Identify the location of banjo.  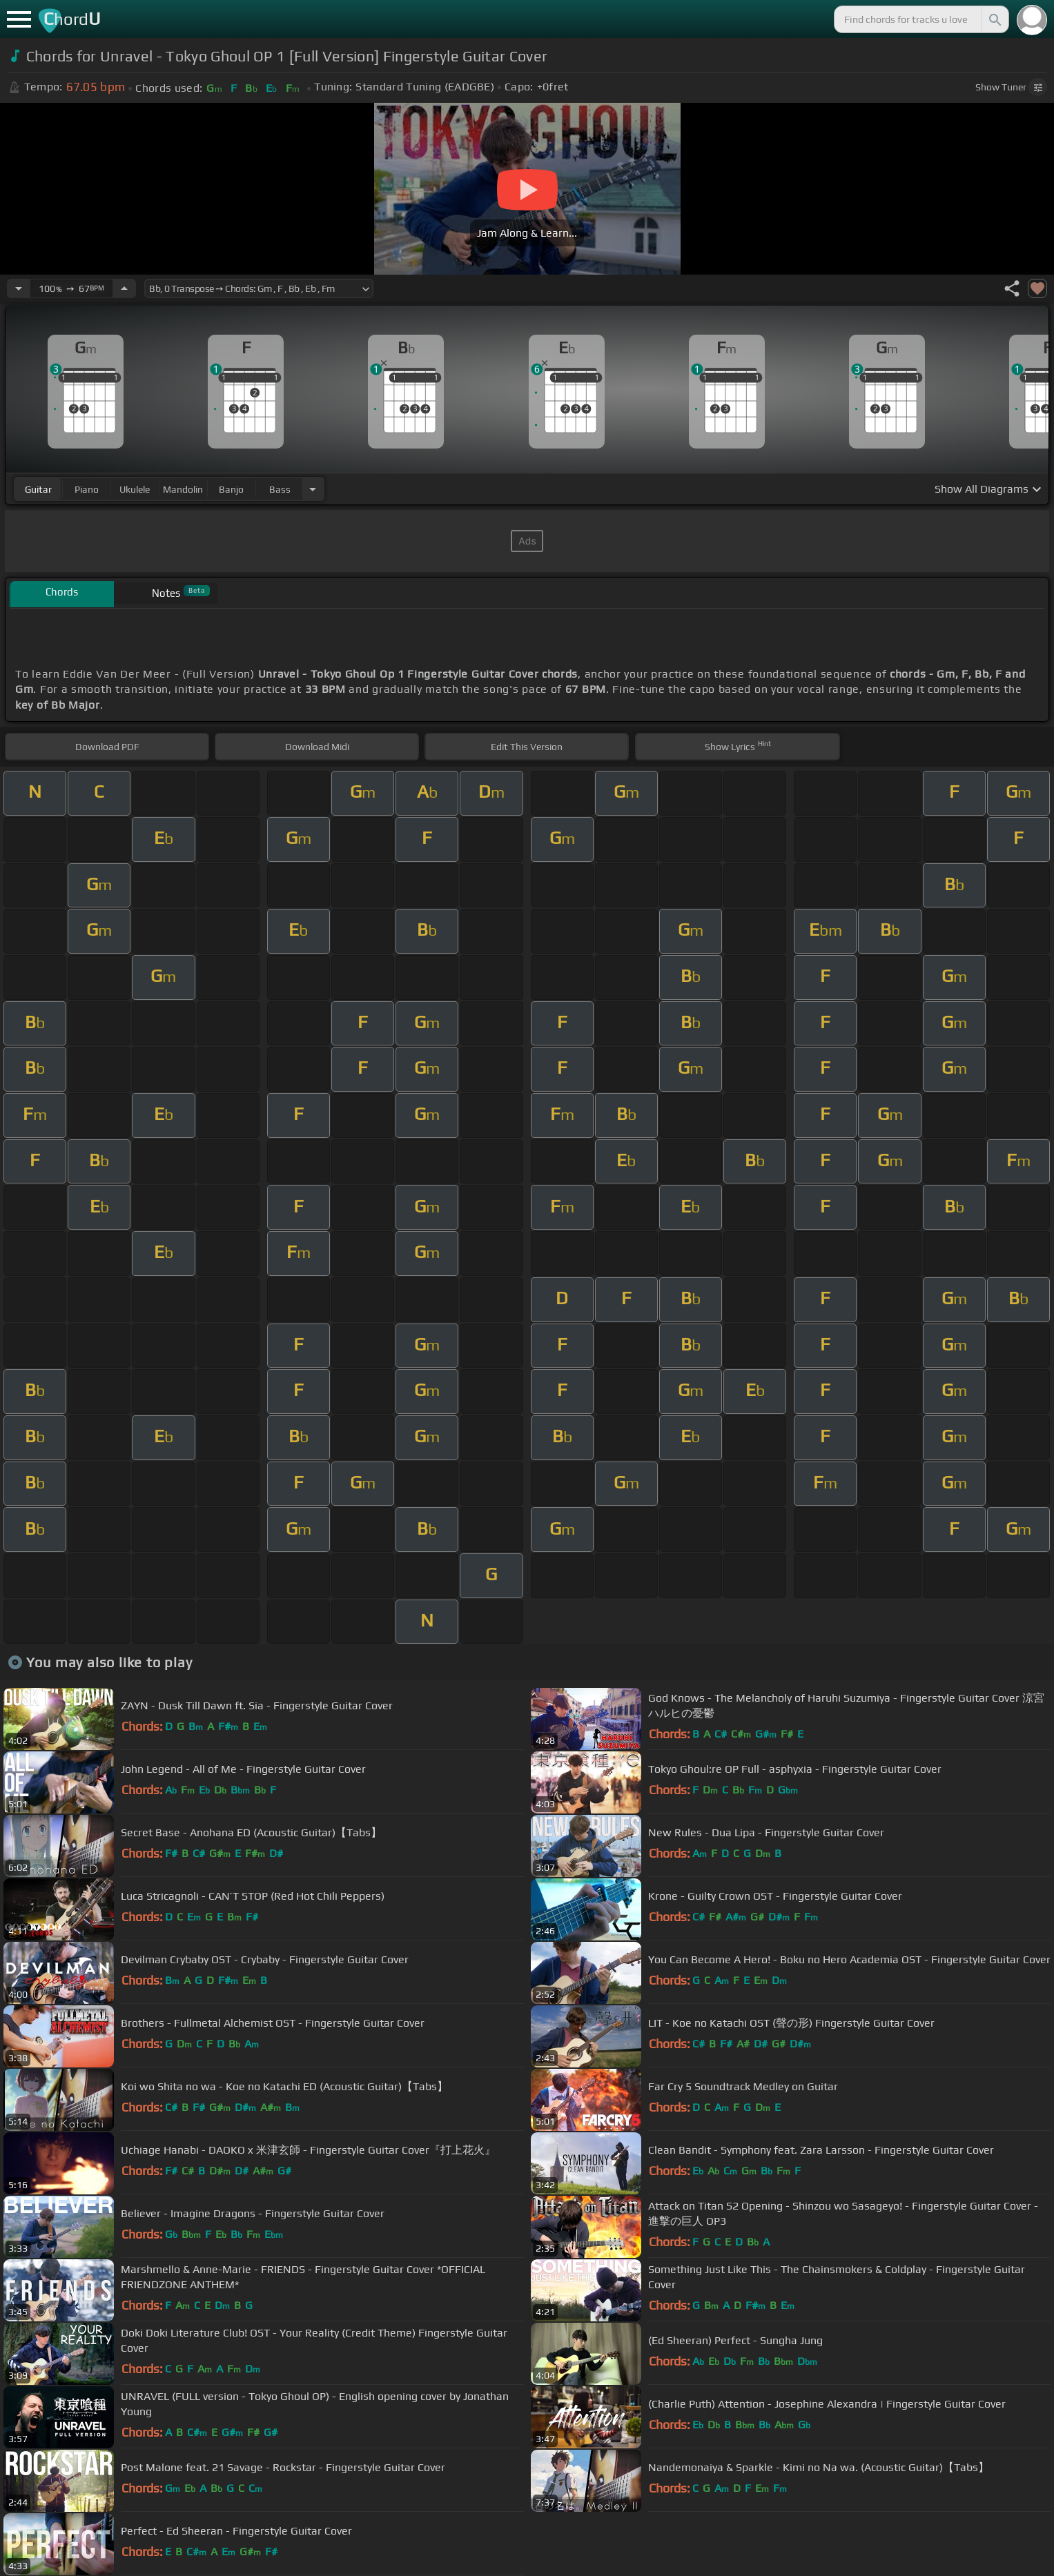
(231, 489).